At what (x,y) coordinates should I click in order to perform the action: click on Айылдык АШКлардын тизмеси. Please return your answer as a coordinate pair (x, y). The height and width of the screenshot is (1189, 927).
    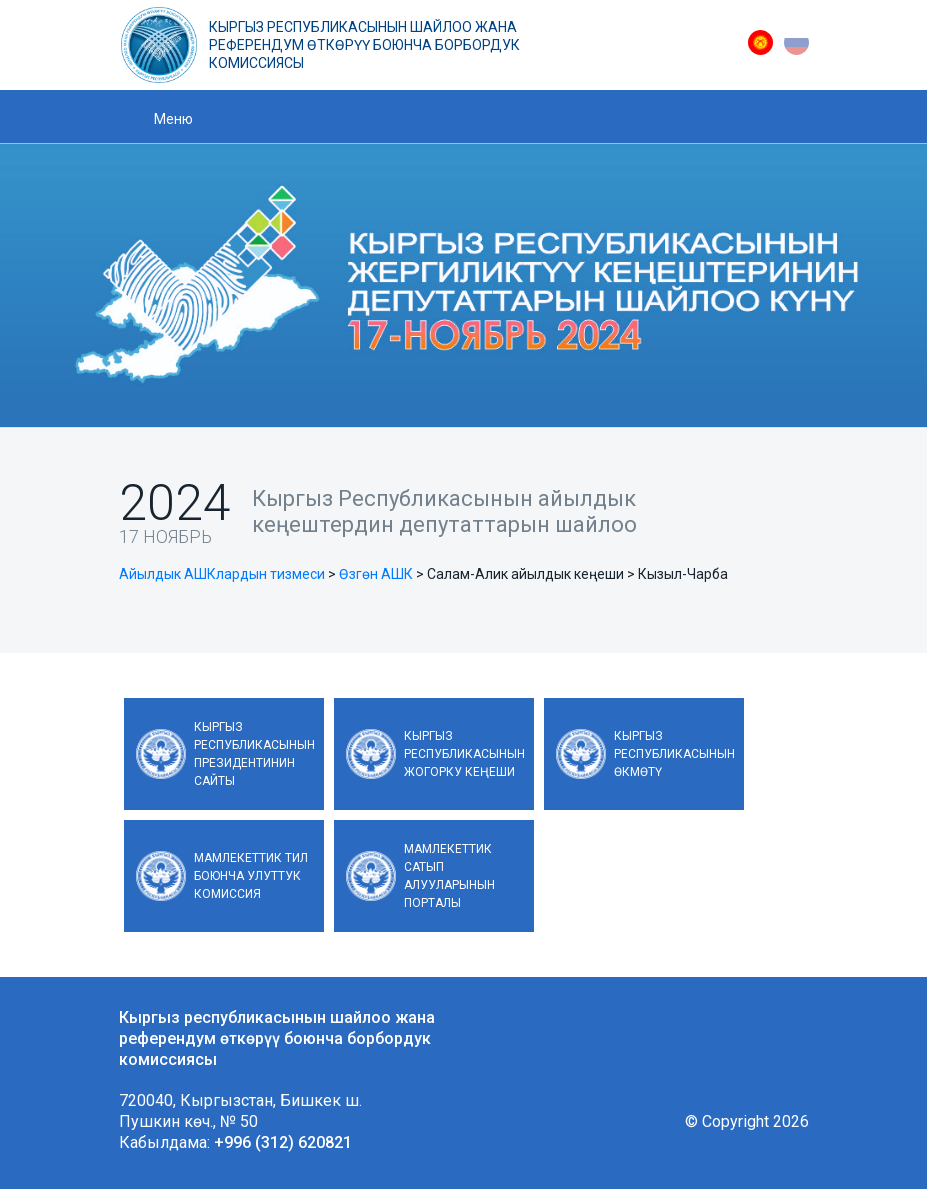
    Looking at the image, I should click on (222, 574).